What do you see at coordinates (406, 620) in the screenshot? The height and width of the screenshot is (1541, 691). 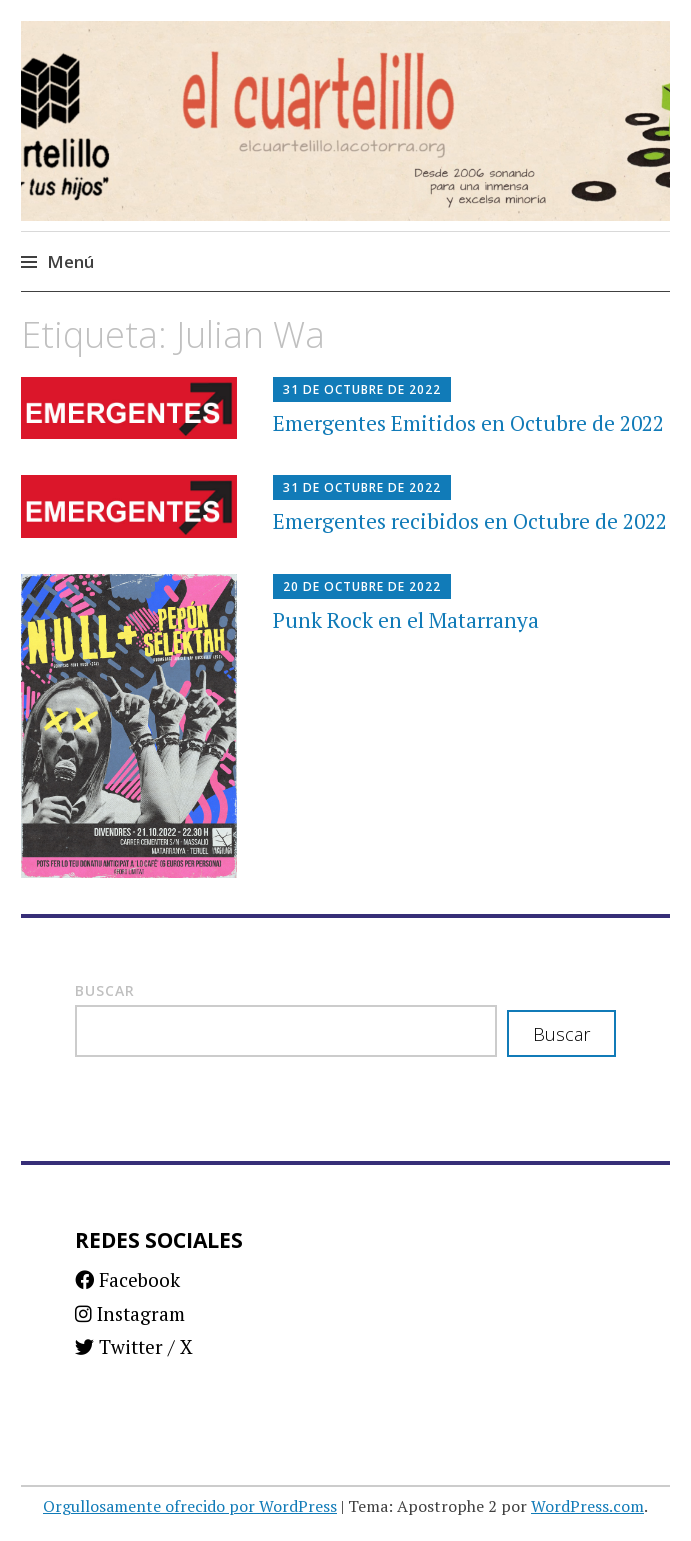 I see `Punk Rock en el Matarranya` at bounding box center [406, 620].